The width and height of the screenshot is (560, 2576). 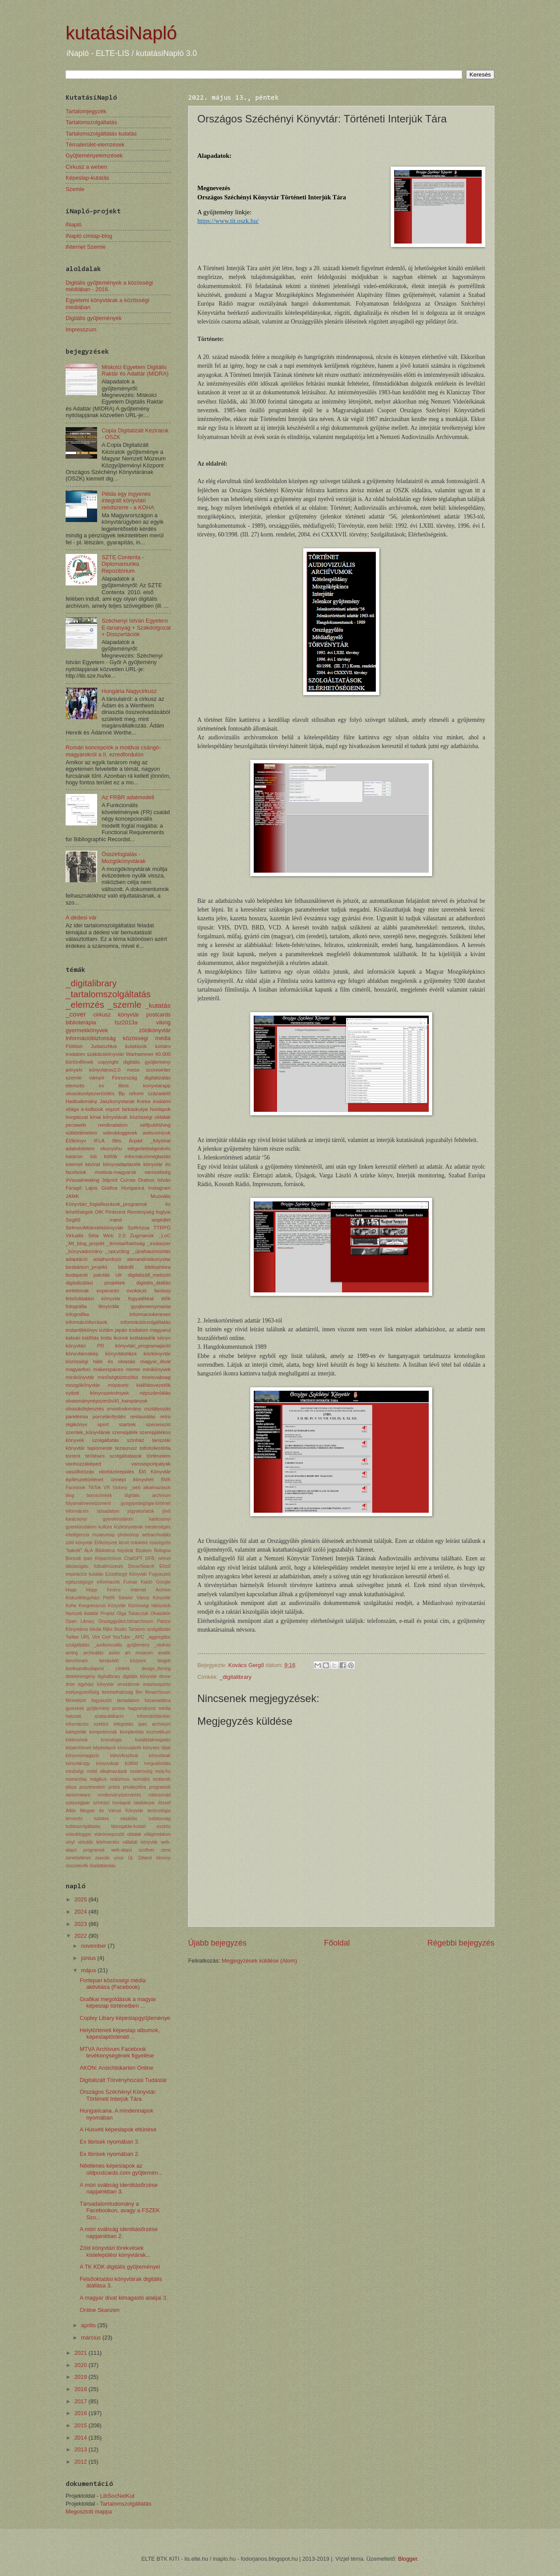 I want to click on detektívregény, so click(x=80, y=1676).